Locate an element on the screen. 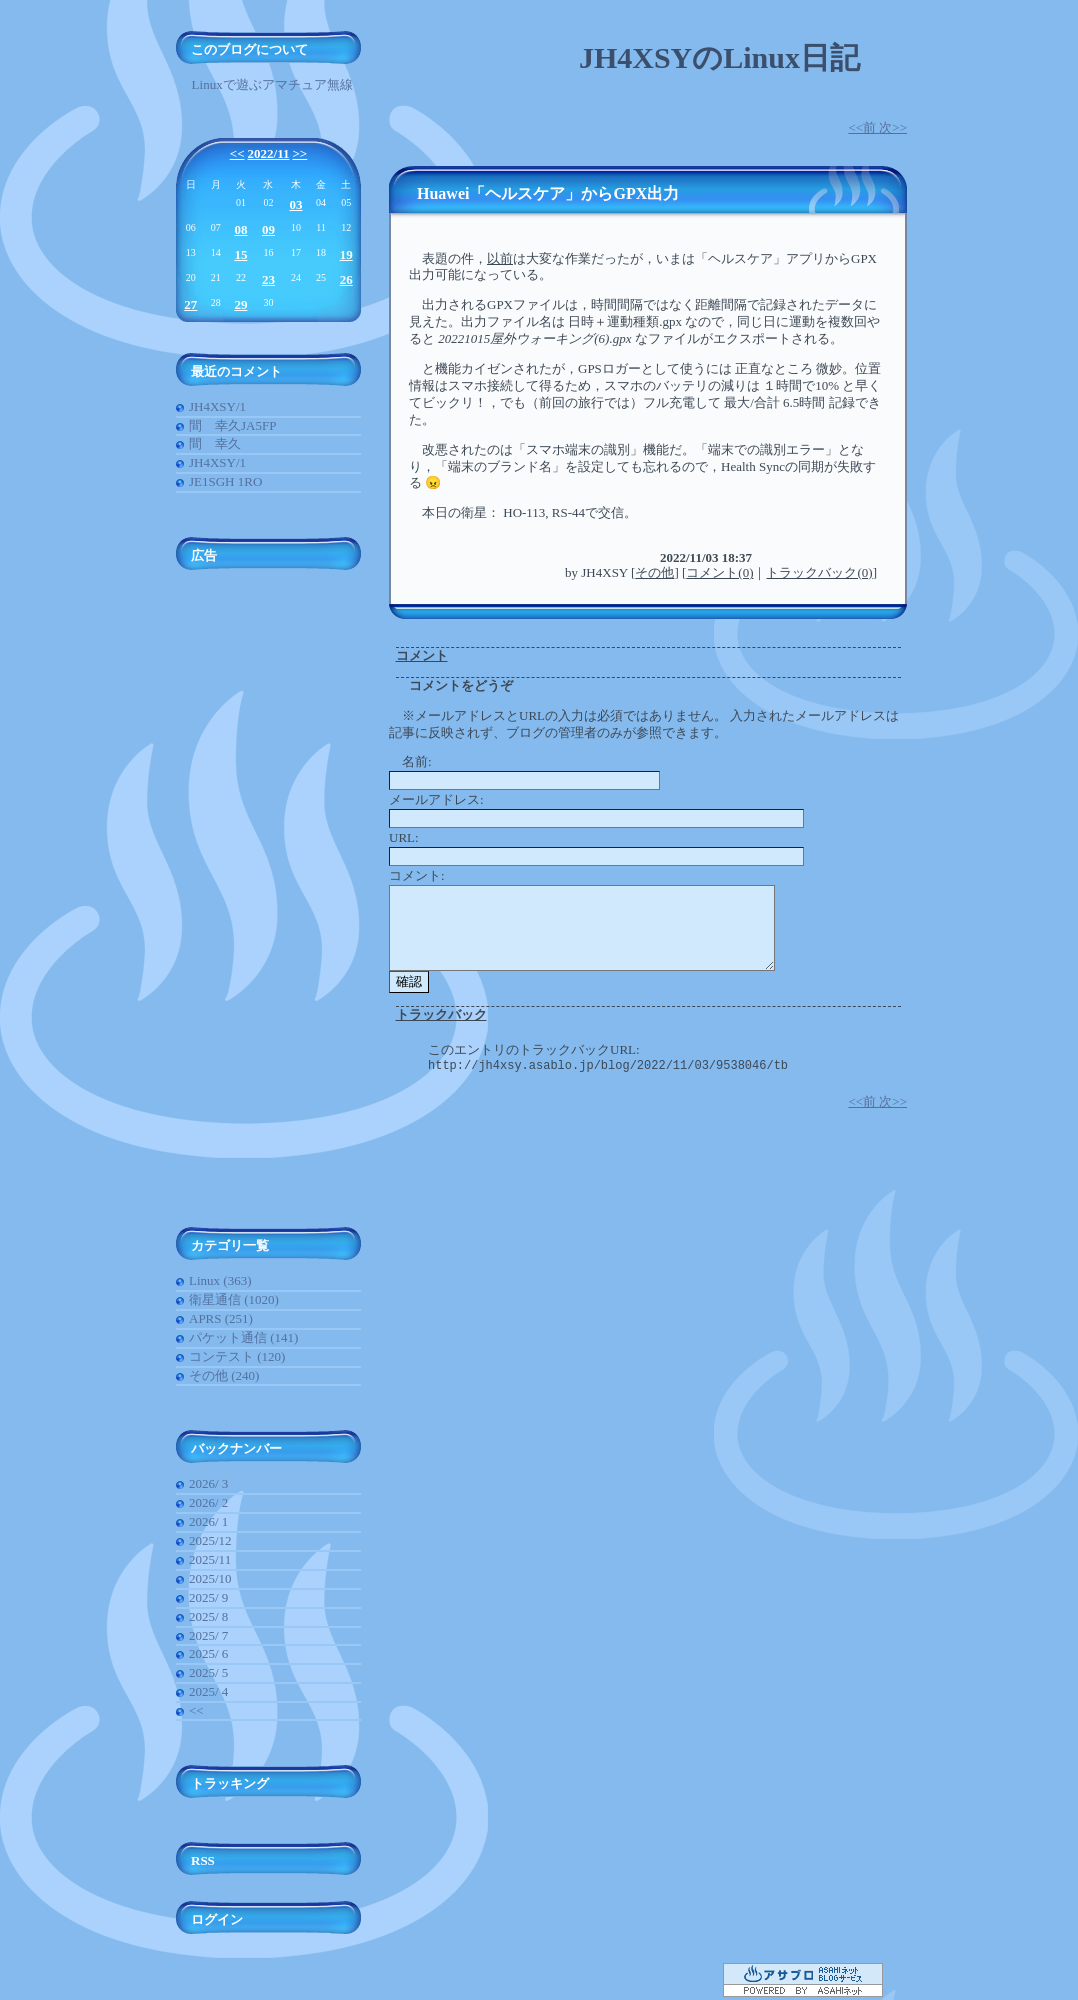 The height and width of the screenshot is (2000, 1078). << is located at coordinates (237, 153).